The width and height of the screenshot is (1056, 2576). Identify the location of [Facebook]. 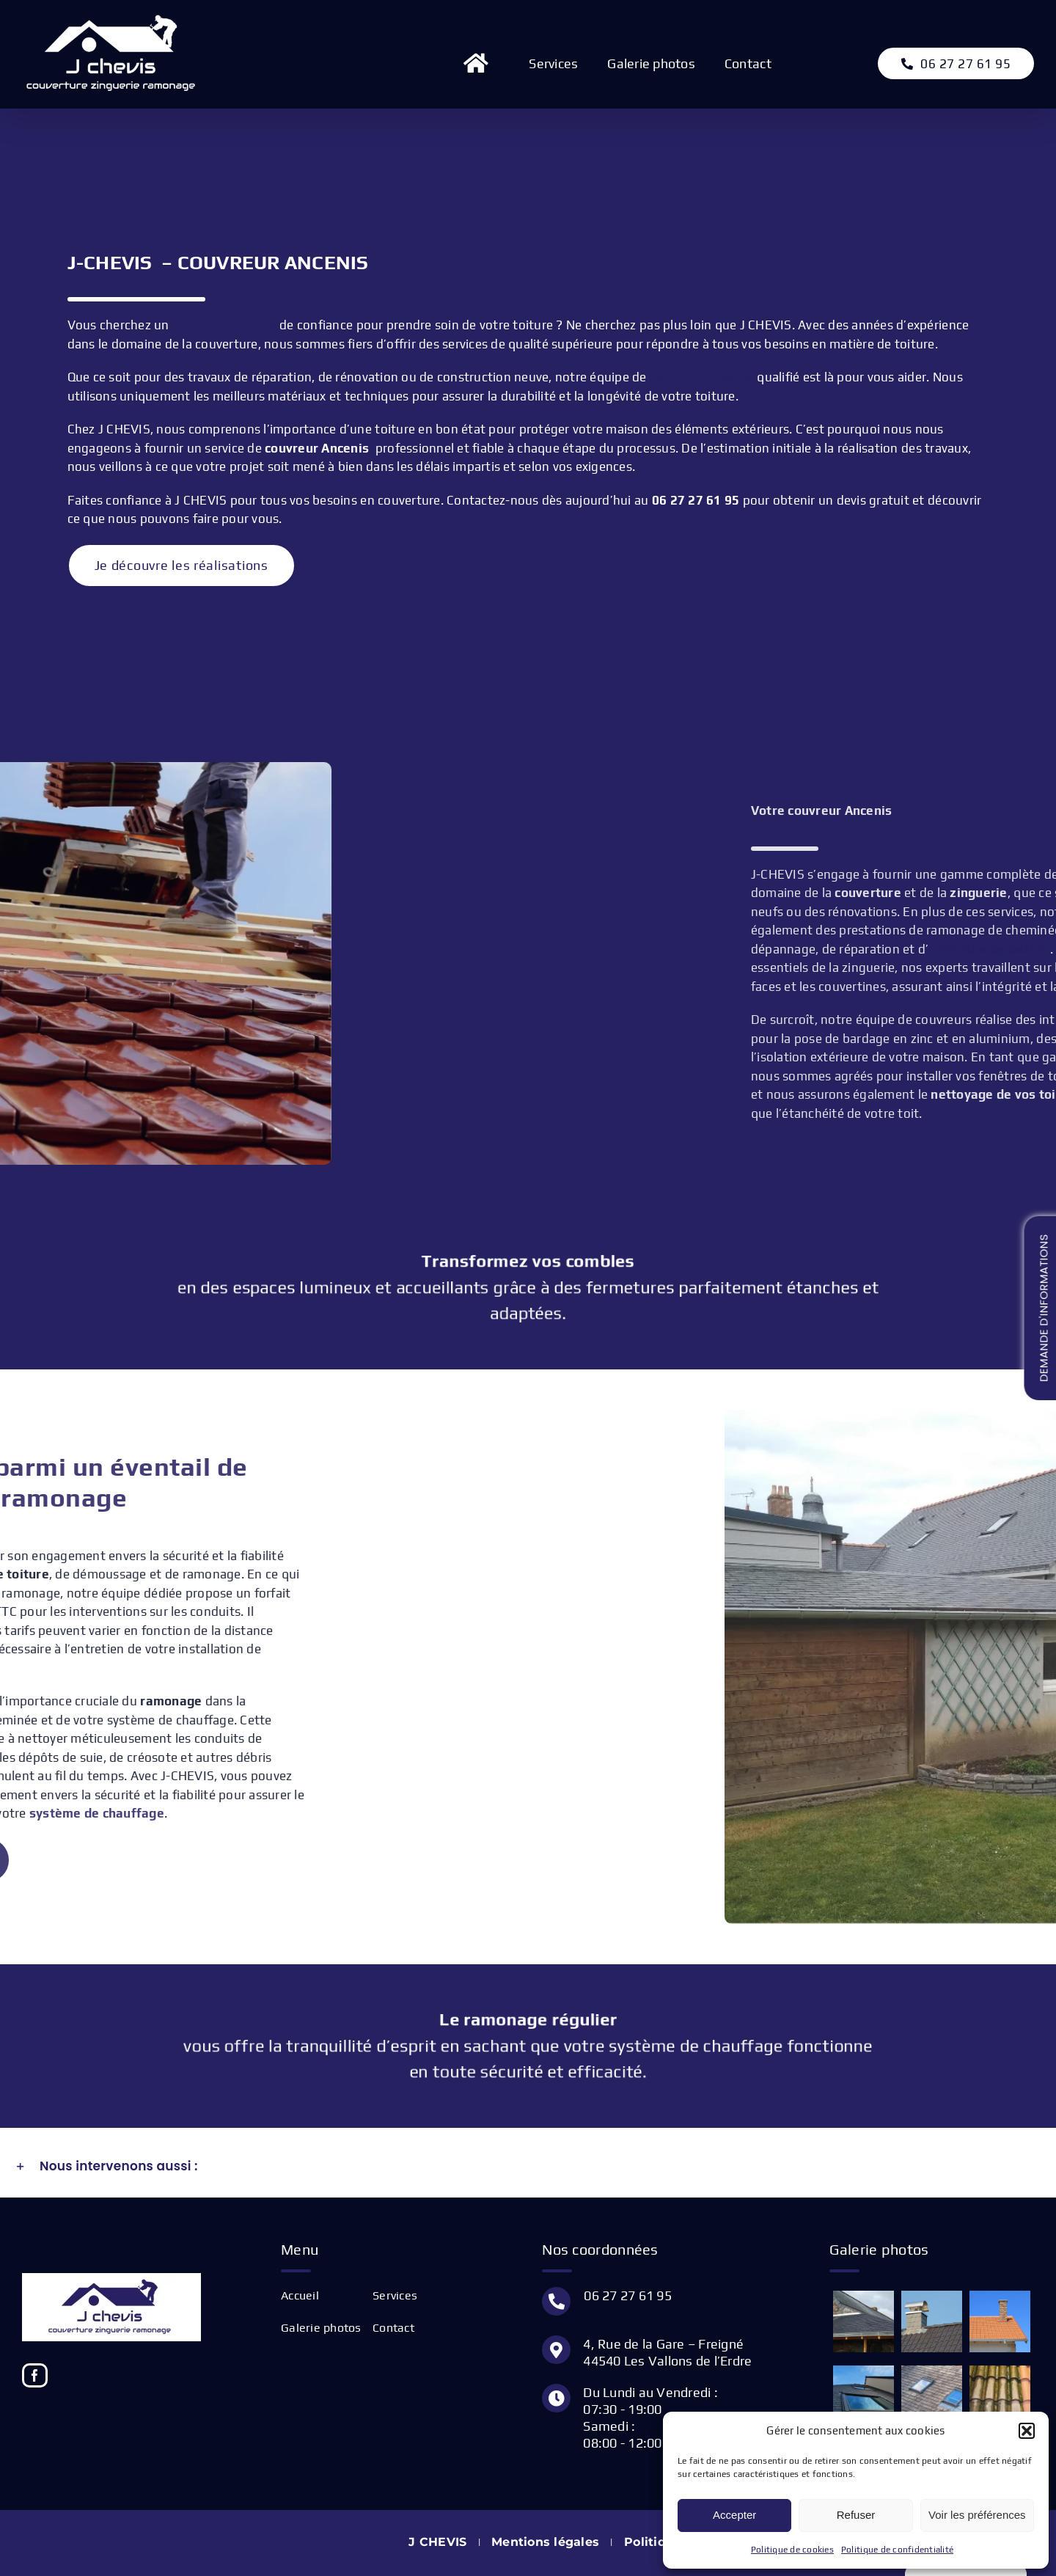
(35, 2375).